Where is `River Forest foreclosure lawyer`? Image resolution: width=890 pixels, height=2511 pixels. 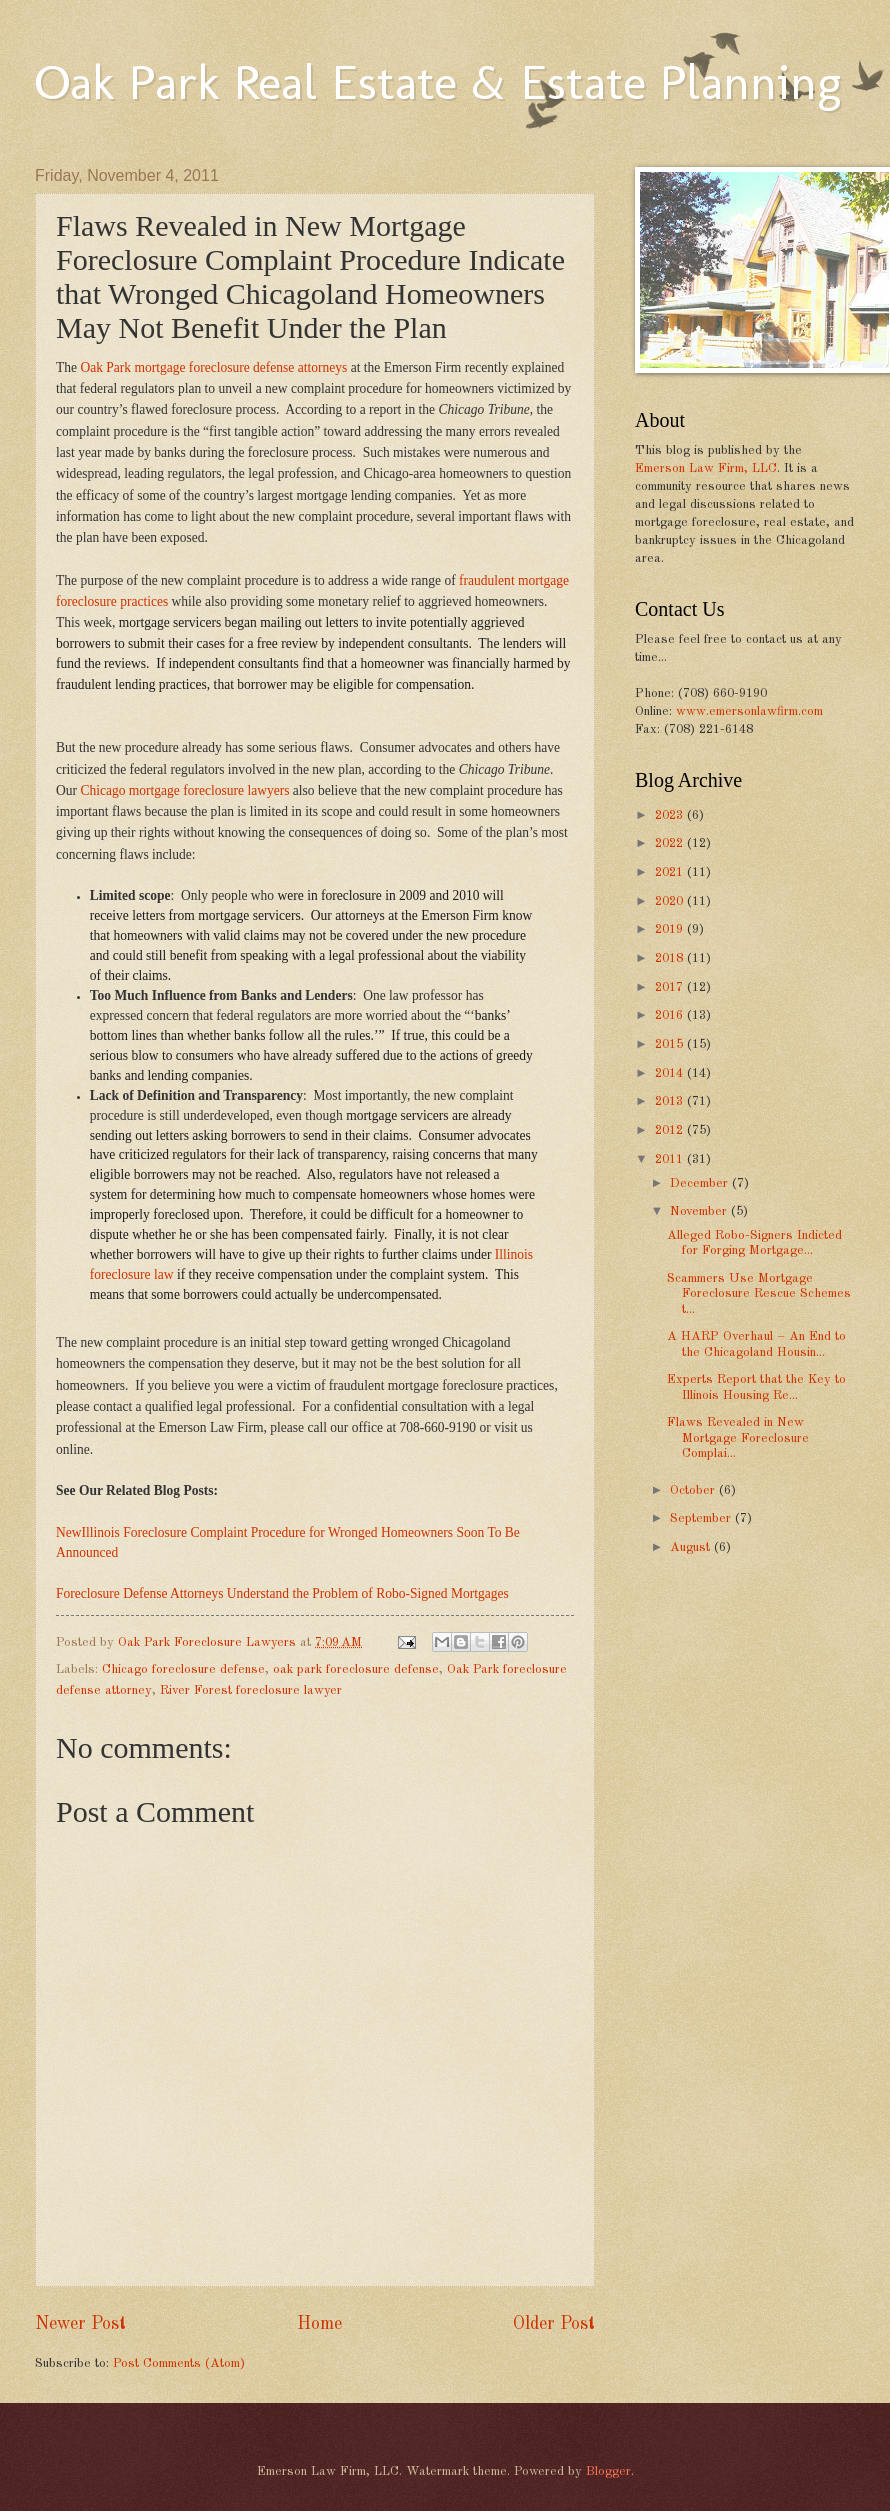 River Forest foreclosure lawyer is located at coordinates (251, 1690).